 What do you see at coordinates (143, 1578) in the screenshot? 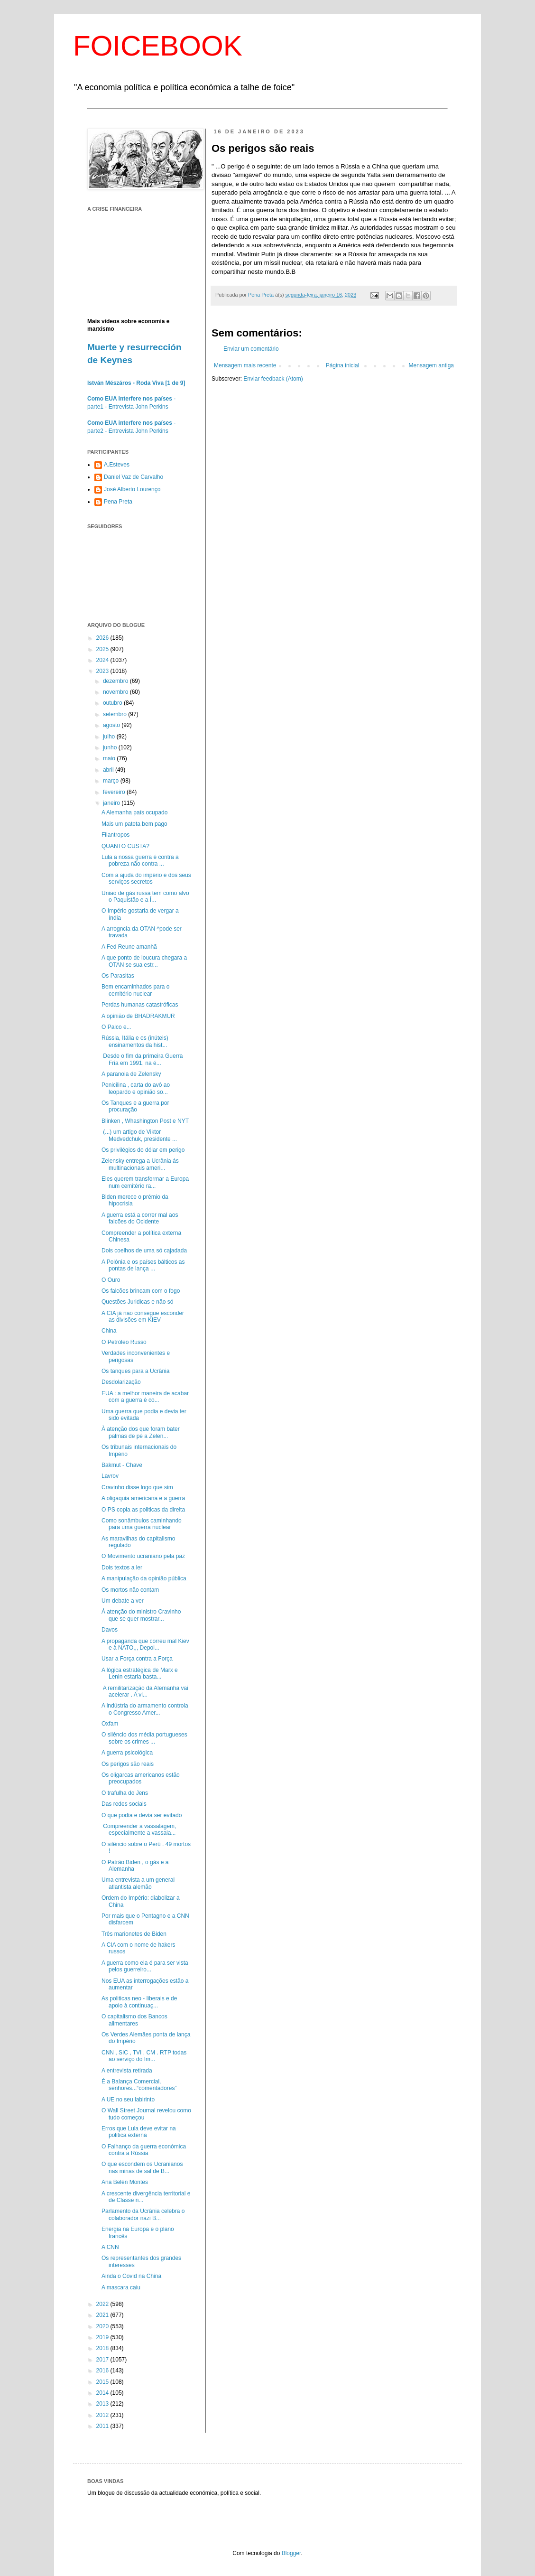
I see `A manipulação da opinião pública` at bounding box center [143, 1578].